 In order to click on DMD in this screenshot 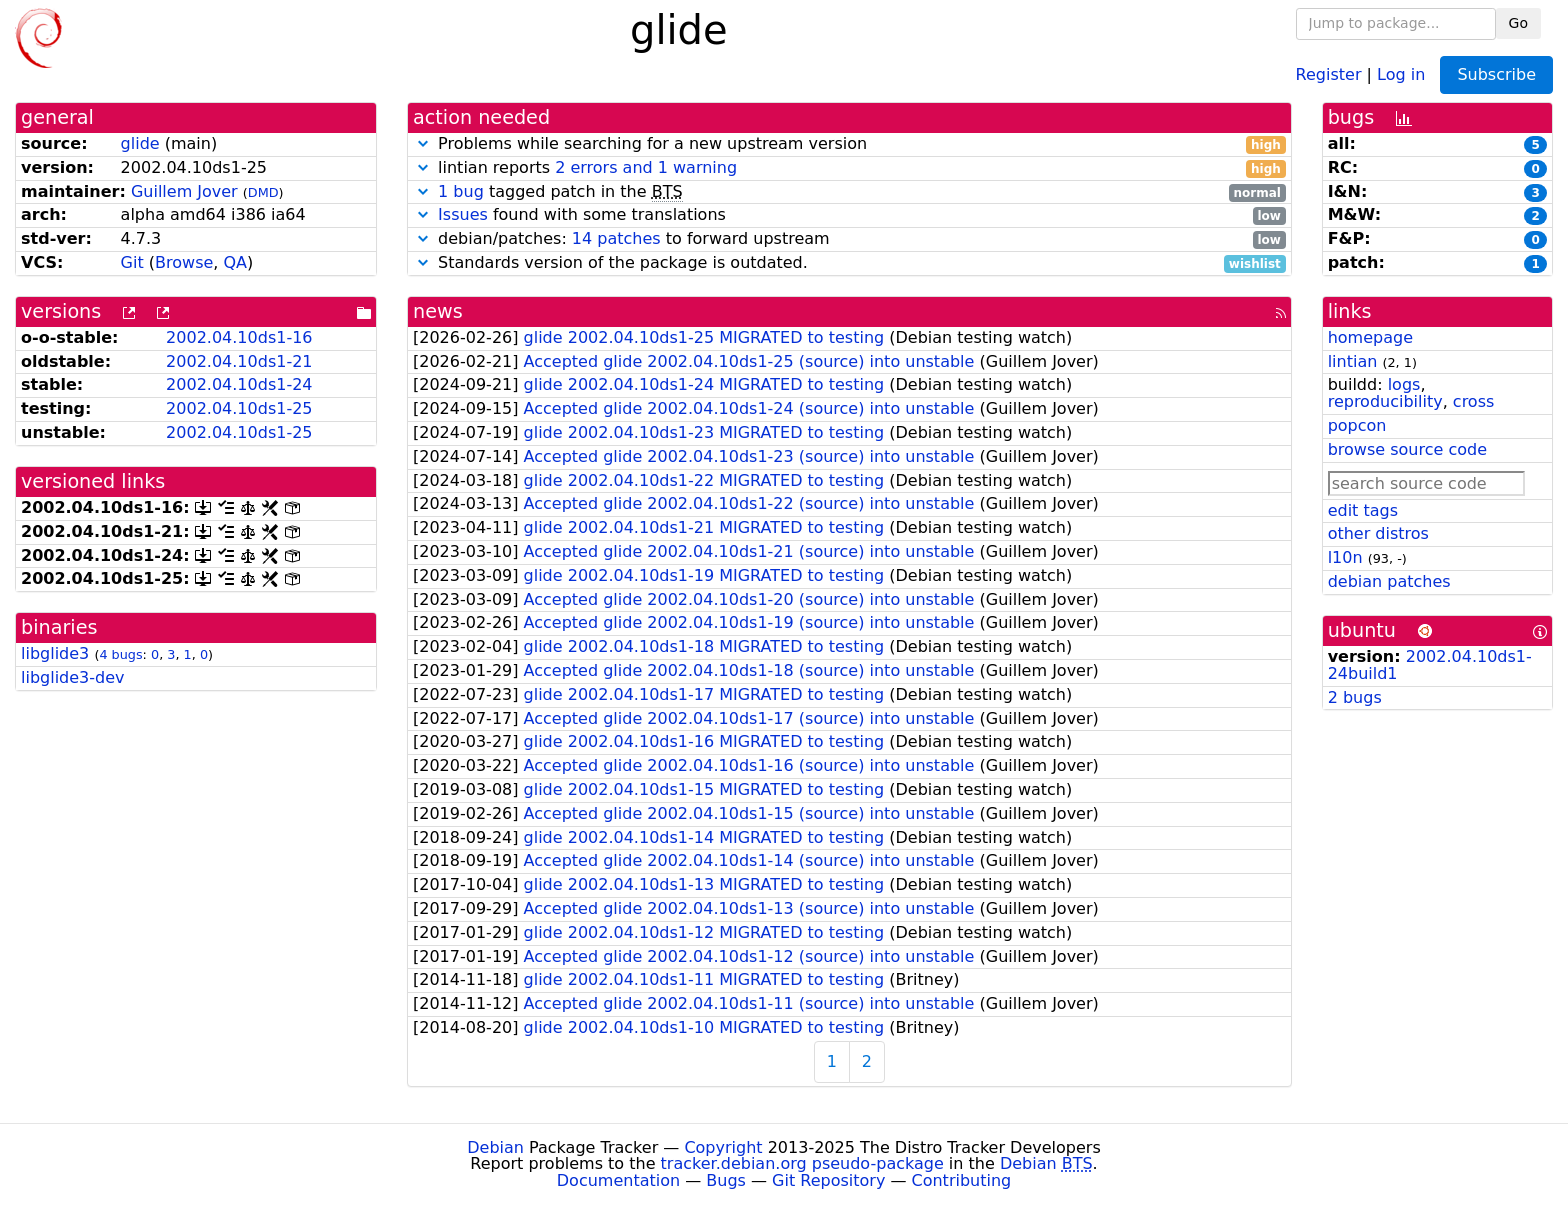, I will do `click(263, 192)`.